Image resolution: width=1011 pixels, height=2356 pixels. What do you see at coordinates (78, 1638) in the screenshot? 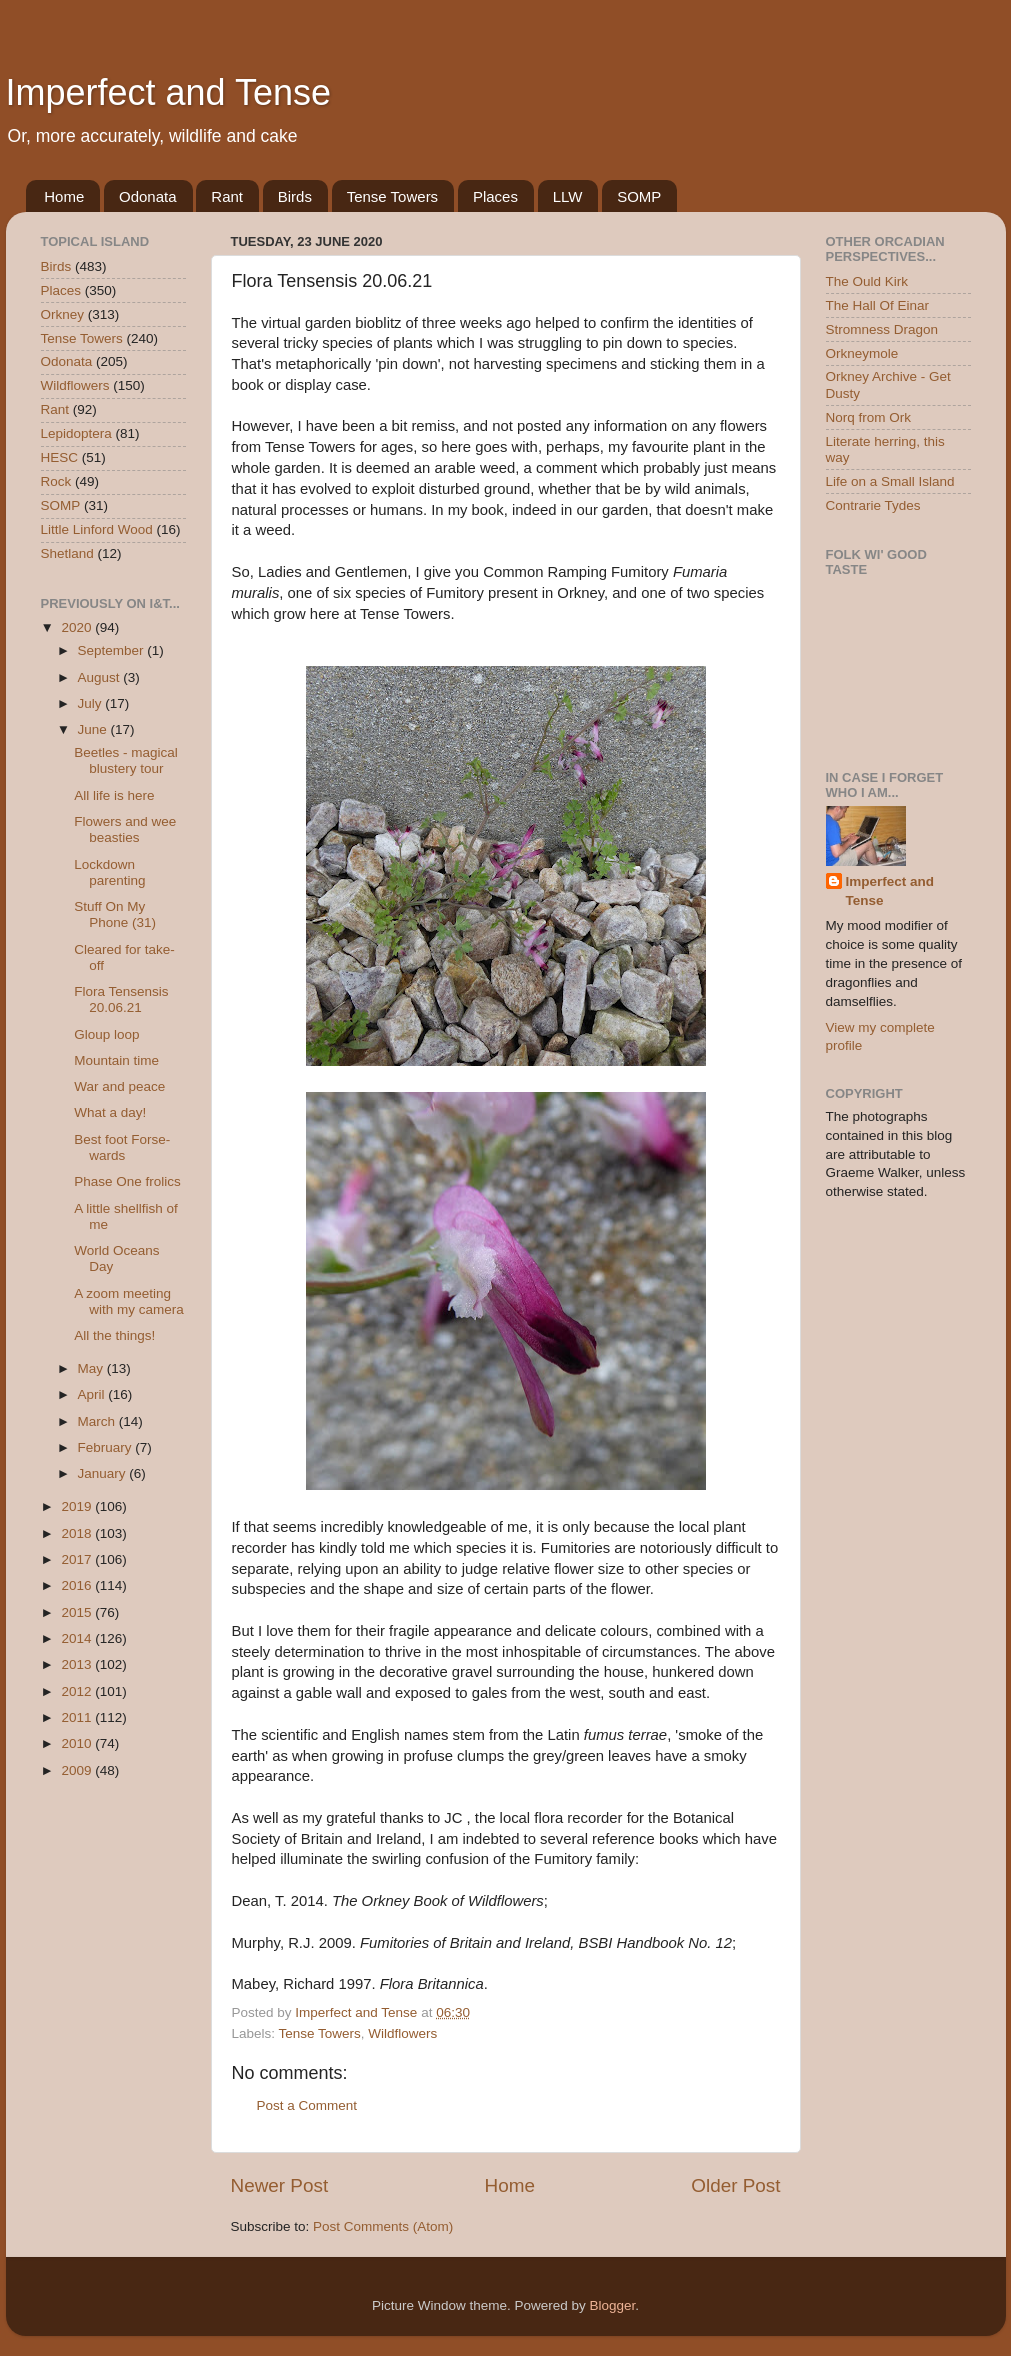
I see `2014` at bounding box center [78, 1638].